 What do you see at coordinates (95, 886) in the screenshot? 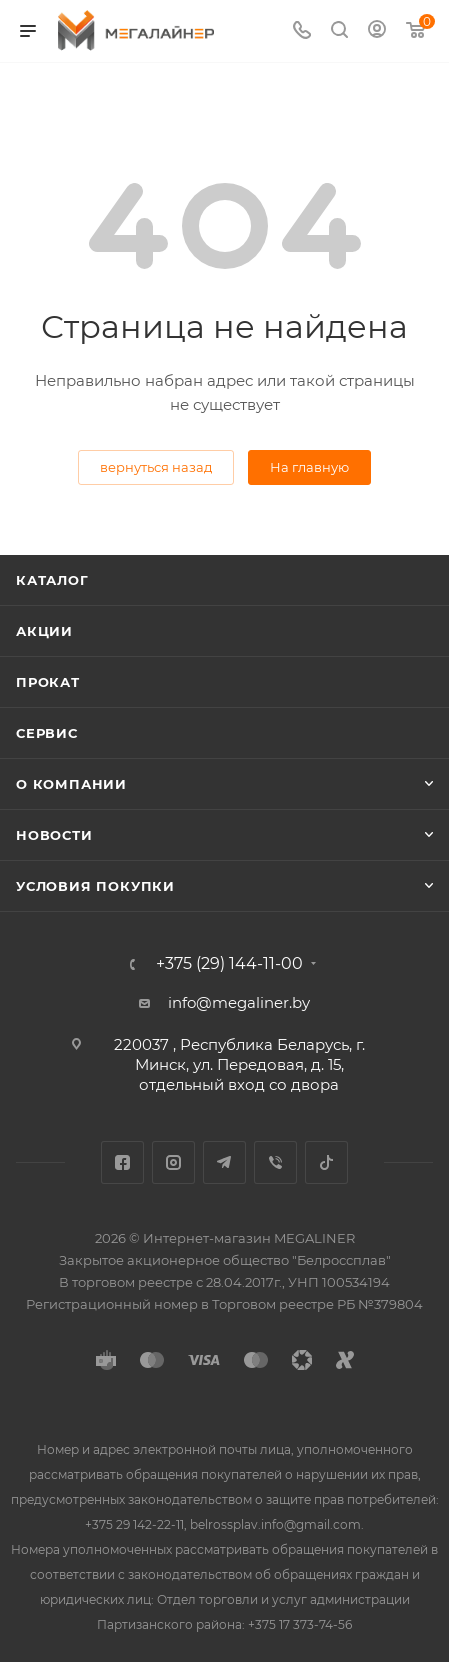
I see `Условия покупки` at bounding box center [95, 886].